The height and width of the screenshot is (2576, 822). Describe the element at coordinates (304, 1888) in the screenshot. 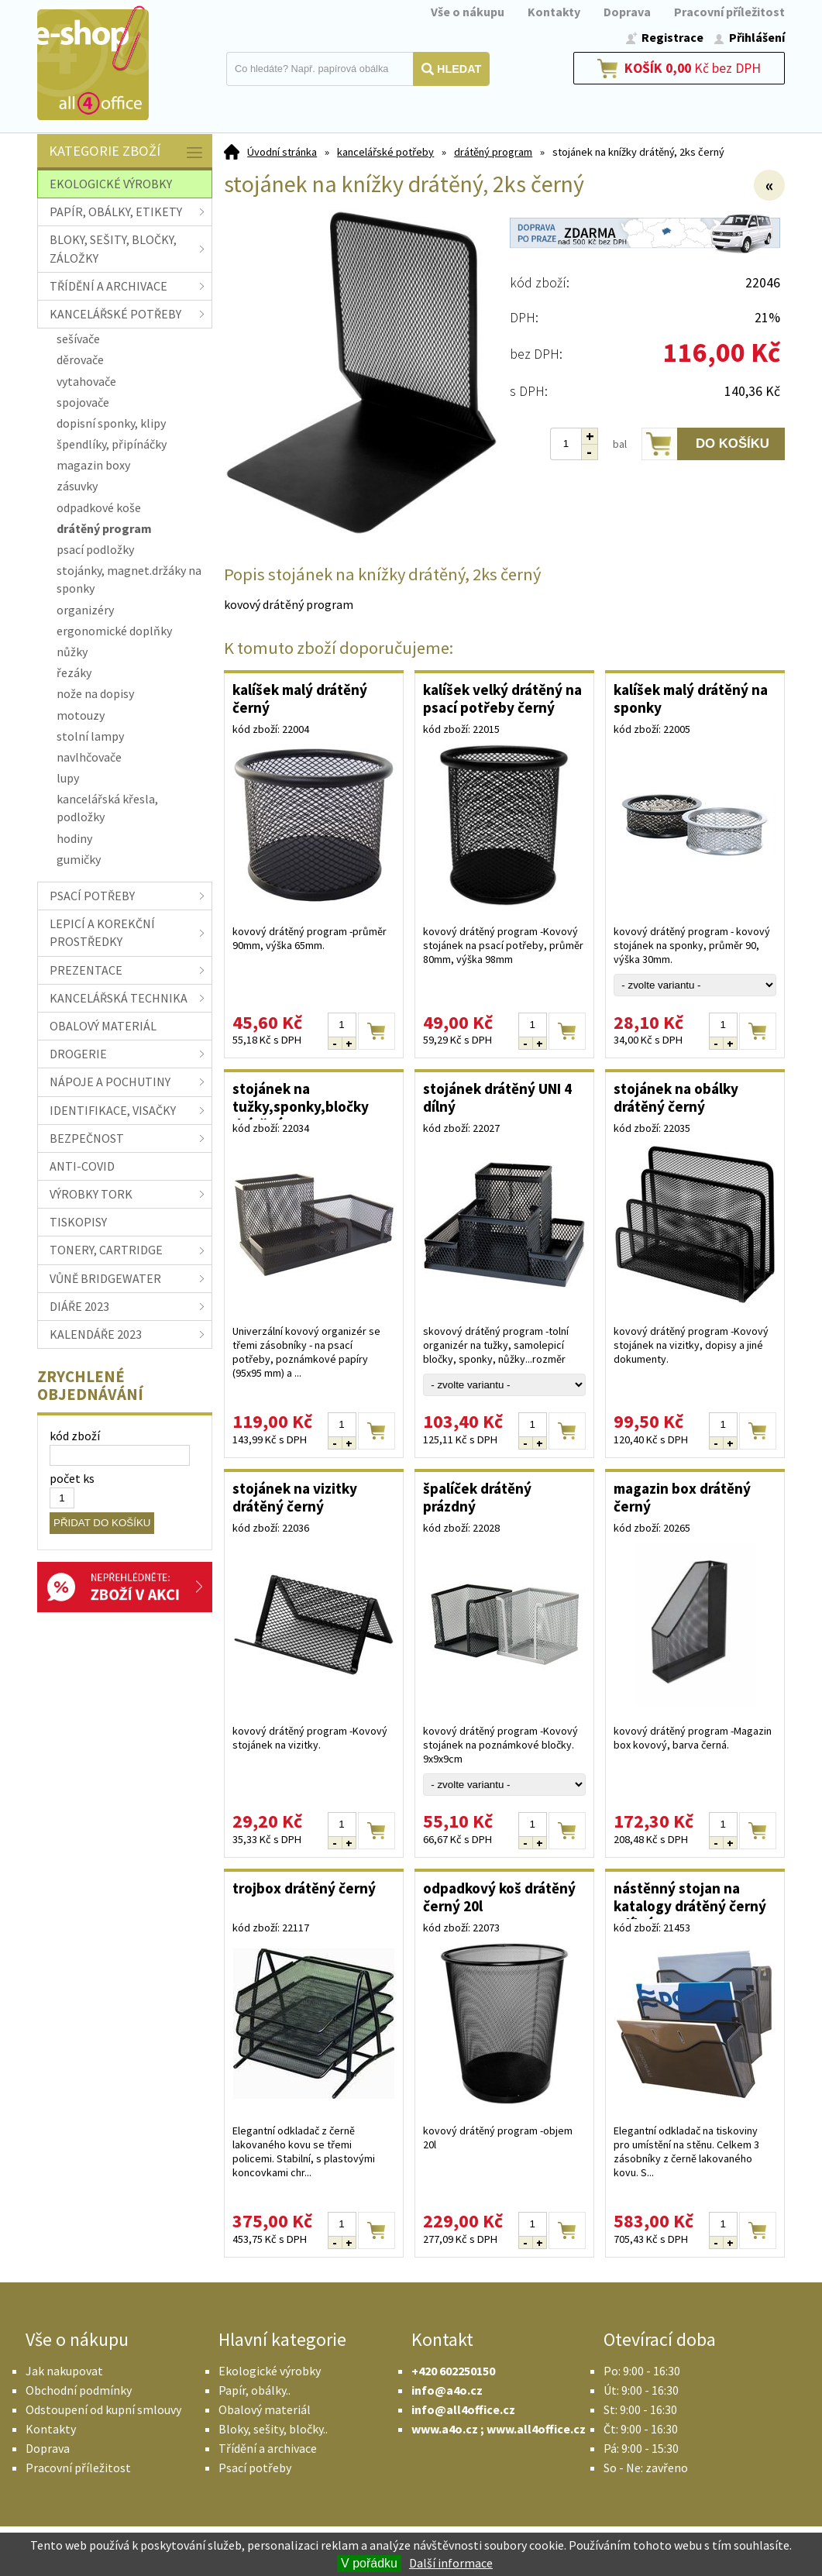

I see `trojbox drátěný černý` at that location.